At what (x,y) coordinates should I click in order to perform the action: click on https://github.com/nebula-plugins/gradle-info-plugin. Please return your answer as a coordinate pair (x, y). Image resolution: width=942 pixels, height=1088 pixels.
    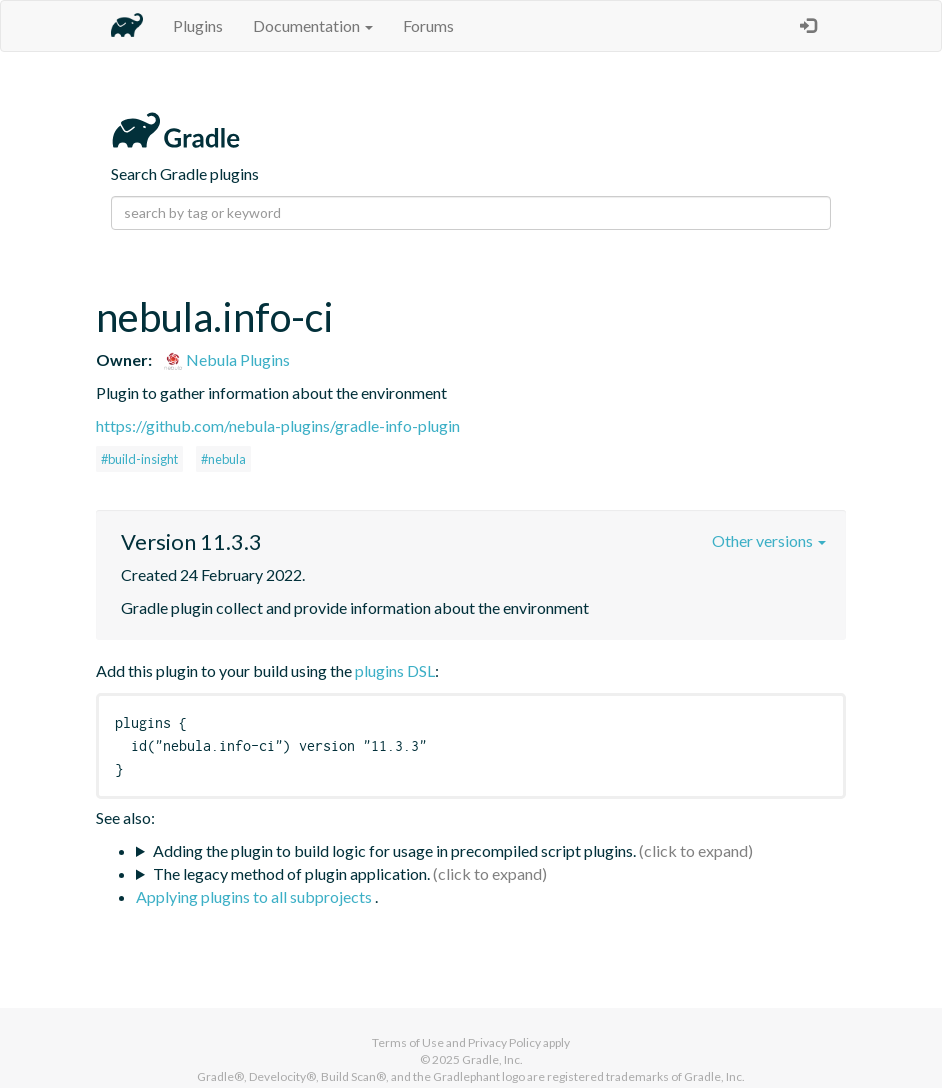
    Looking at the image, I should click on (278, 425).